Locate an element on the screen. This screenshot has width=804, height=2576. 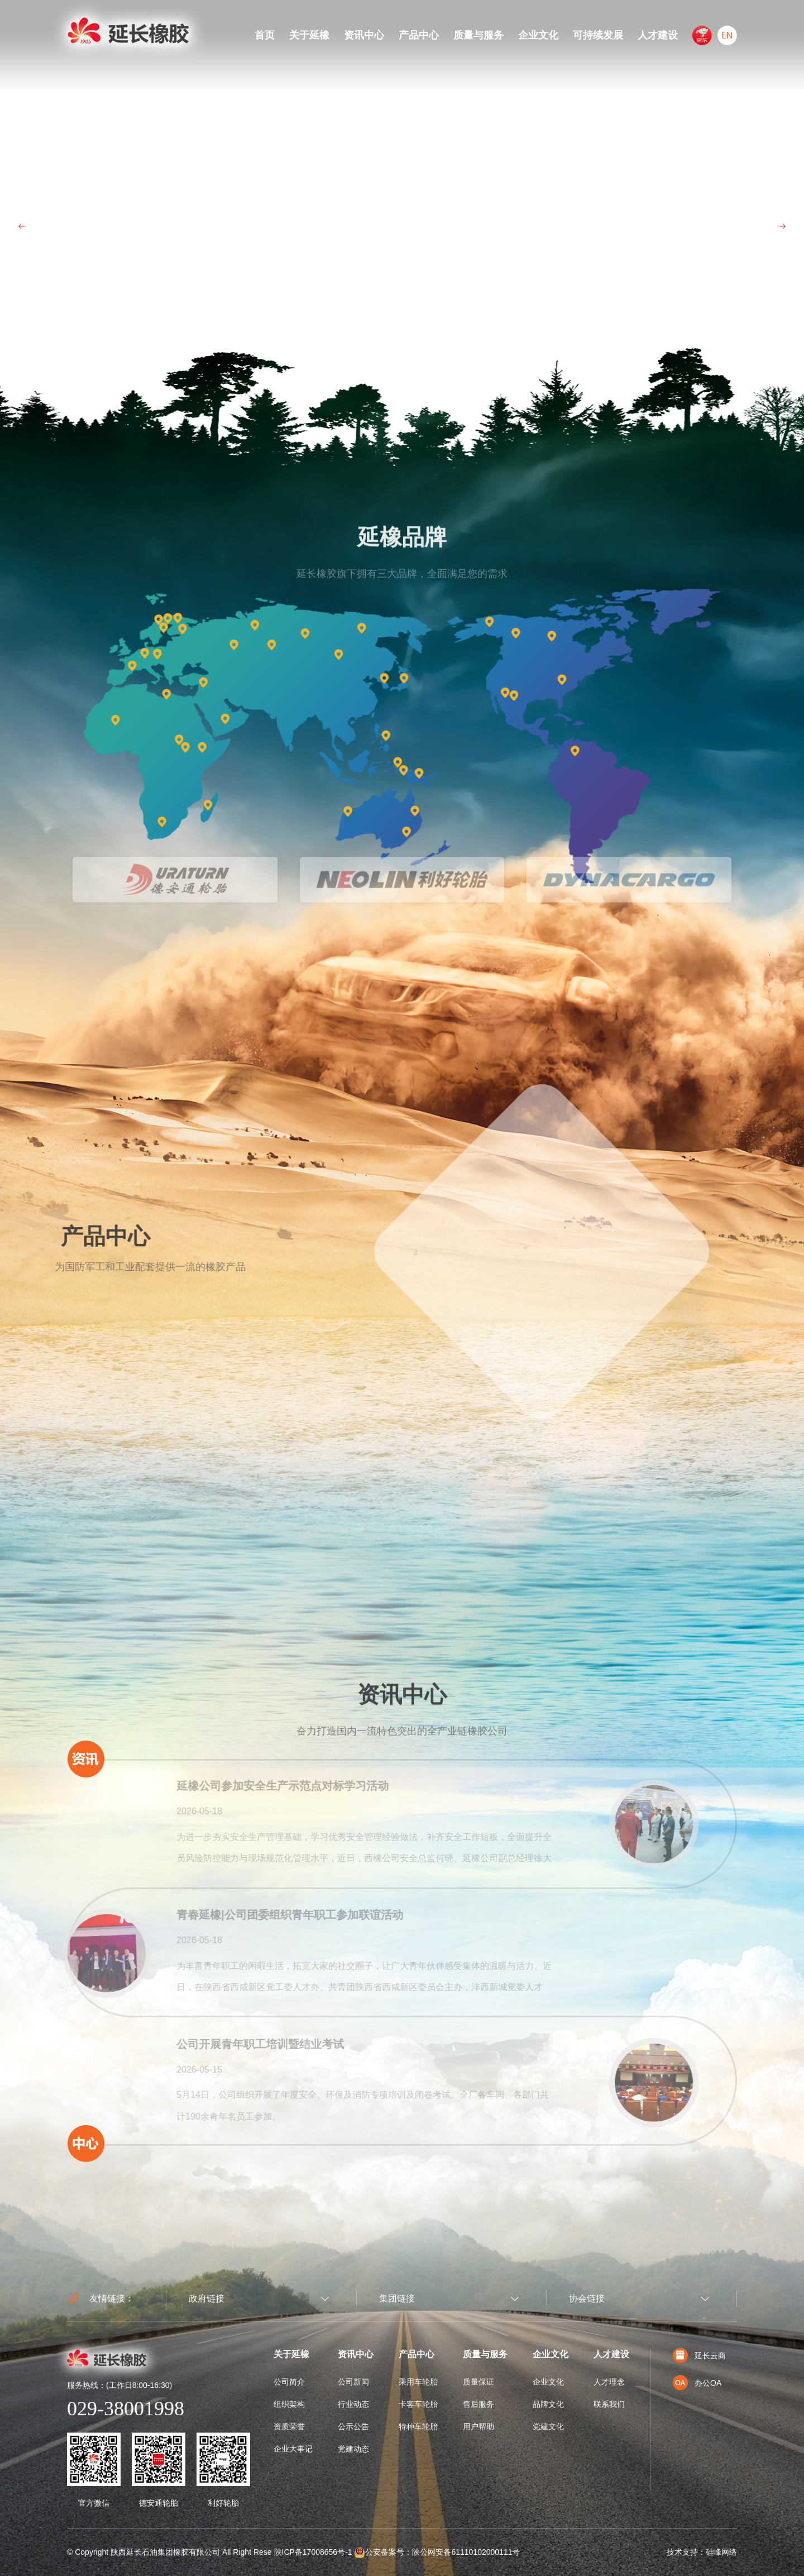
售后服务 is located at coordinates (478, 2404).